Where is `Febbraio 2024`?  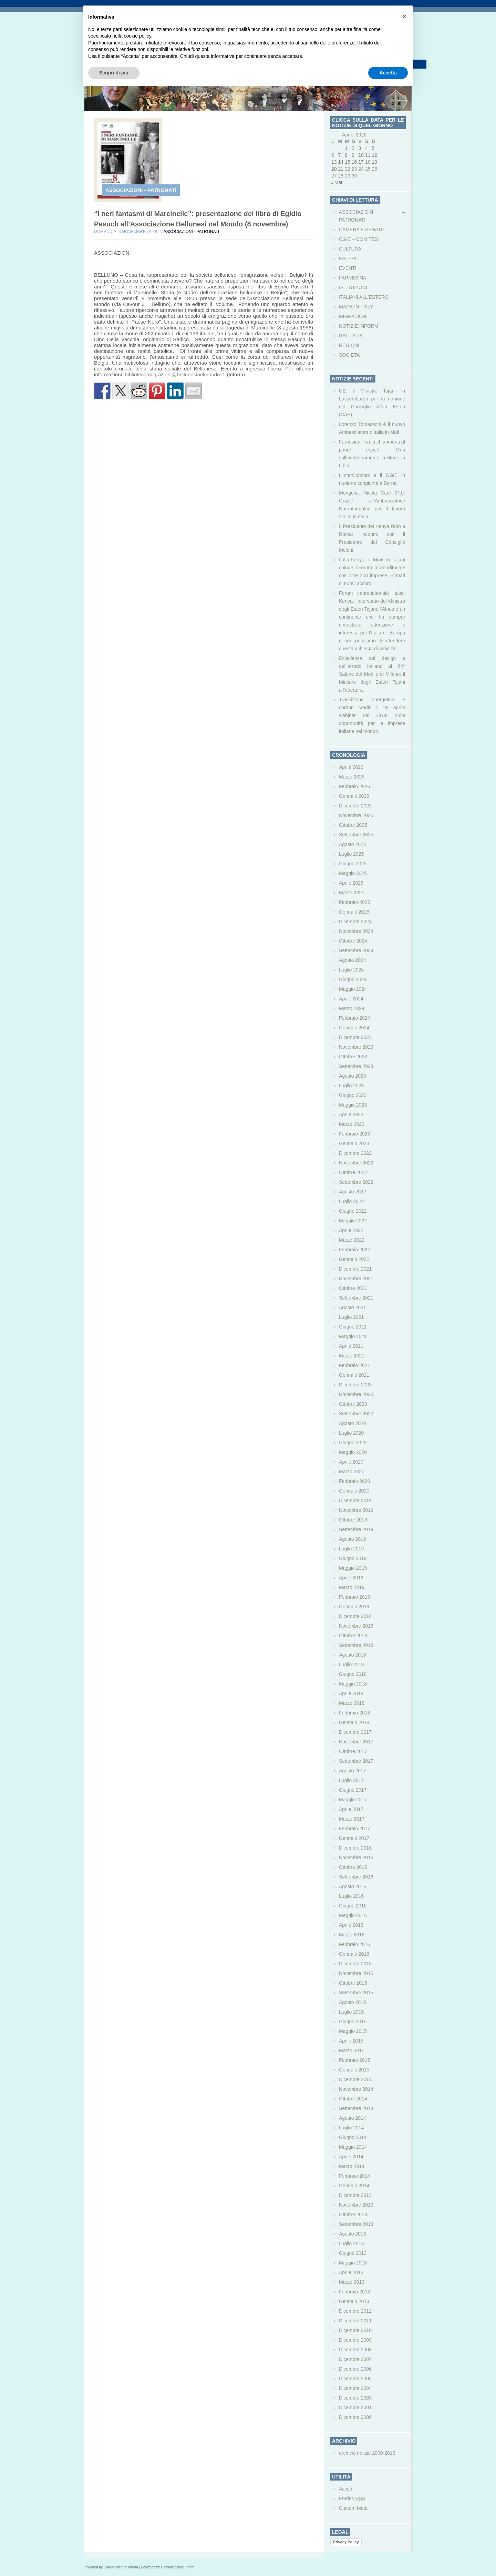 Febbraio 2024 is located at coordinates (354, 1018).